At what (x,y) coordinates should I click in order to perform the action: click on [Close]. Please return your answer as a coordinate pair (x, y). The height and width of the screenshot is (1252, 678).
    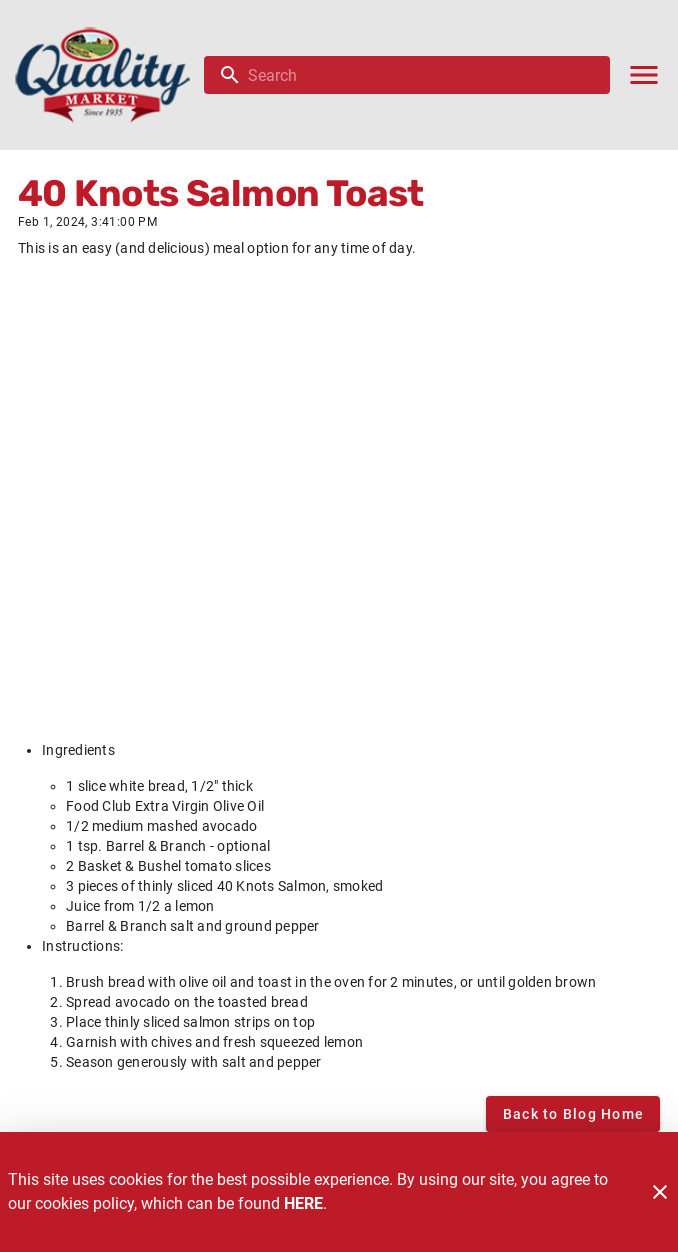
    Looking at the image, I should click on (660, 1192).